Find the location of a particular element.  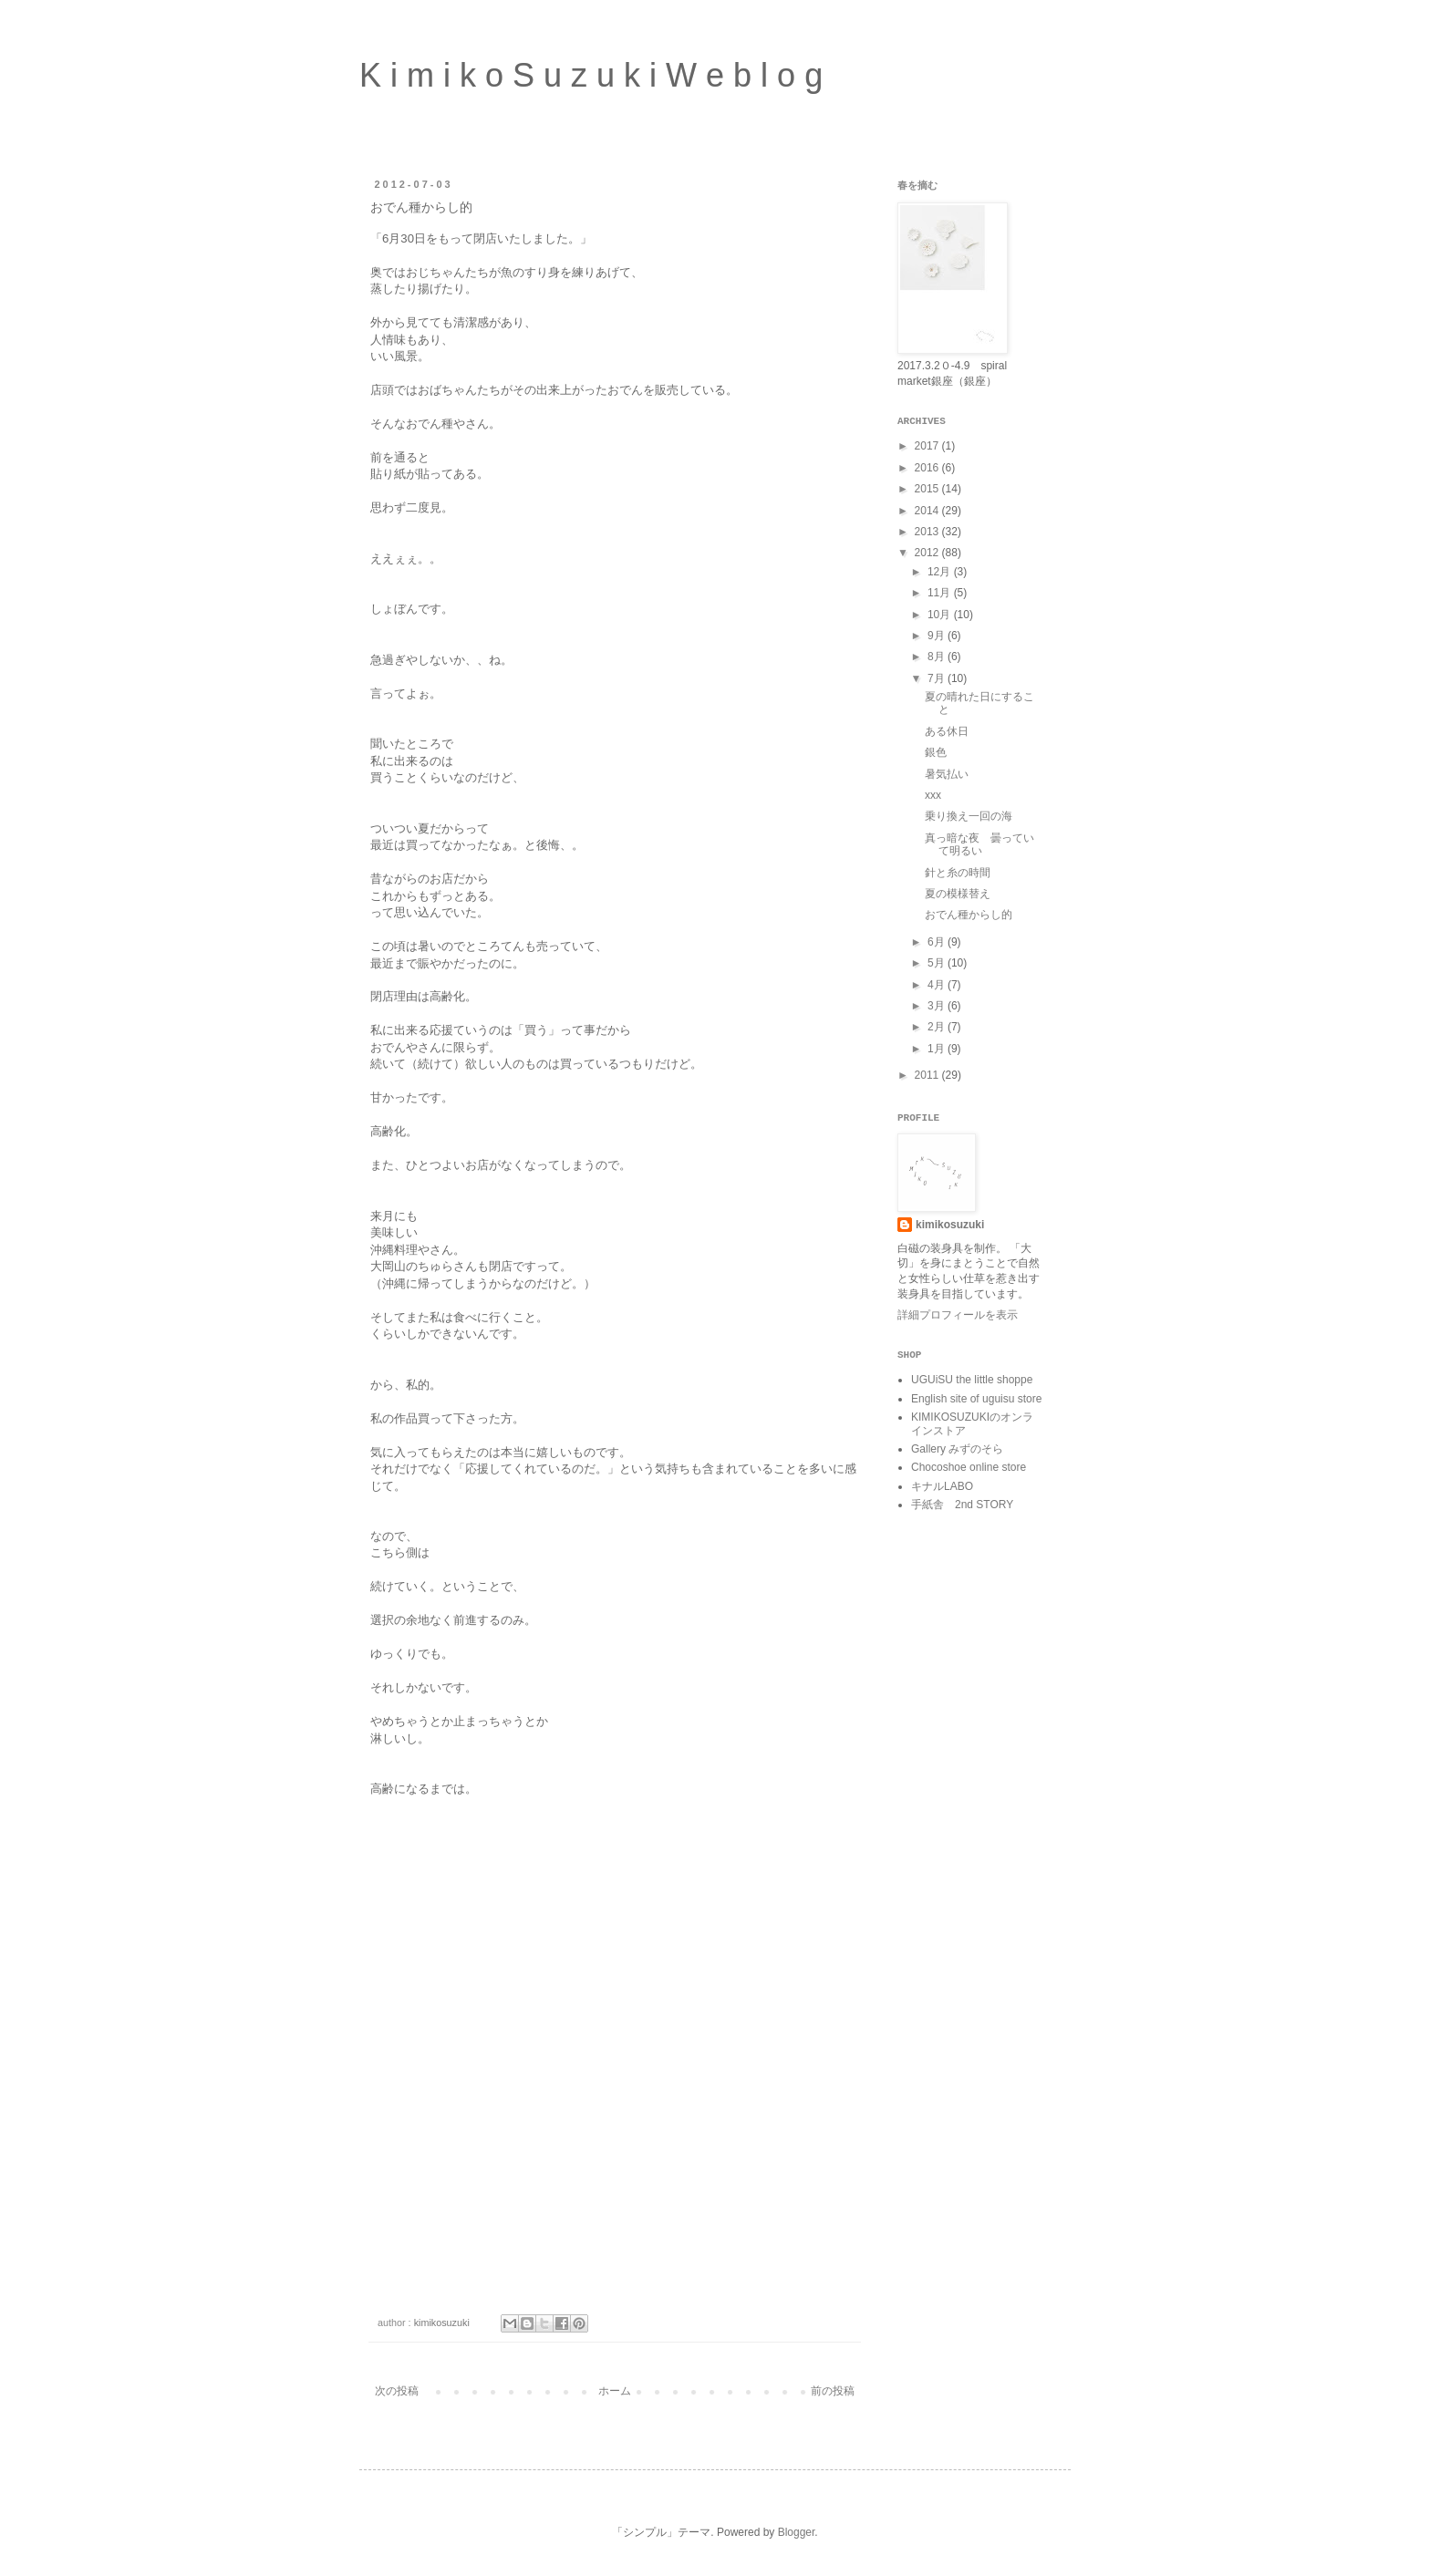

Chocoshoe online store is located at coordinates (968, 1467).